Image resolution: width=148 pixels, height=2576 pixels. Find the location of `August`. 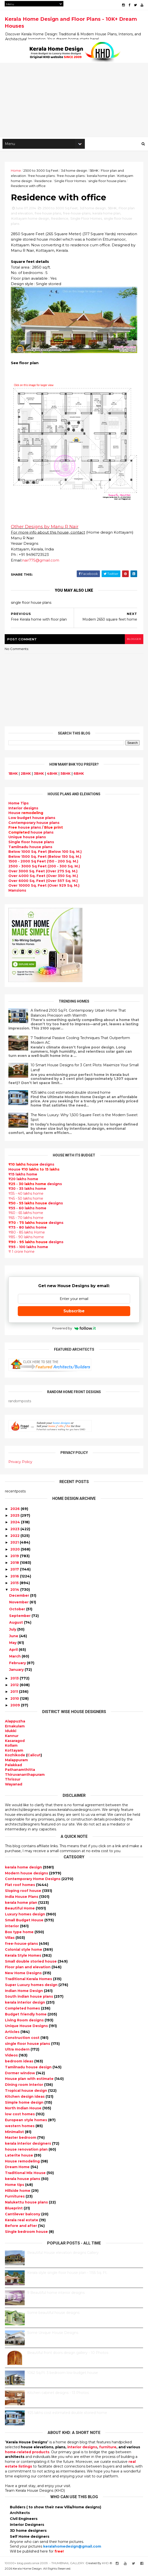

August is located at coordinates (16, 1624).